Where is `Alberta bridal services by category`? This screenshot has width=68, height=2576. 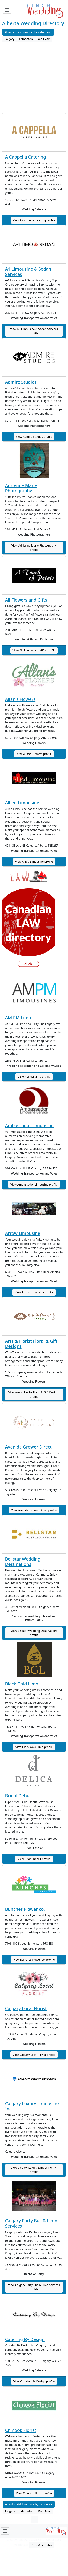
Alberta bridal services by category is located at coordinates (27, 32).